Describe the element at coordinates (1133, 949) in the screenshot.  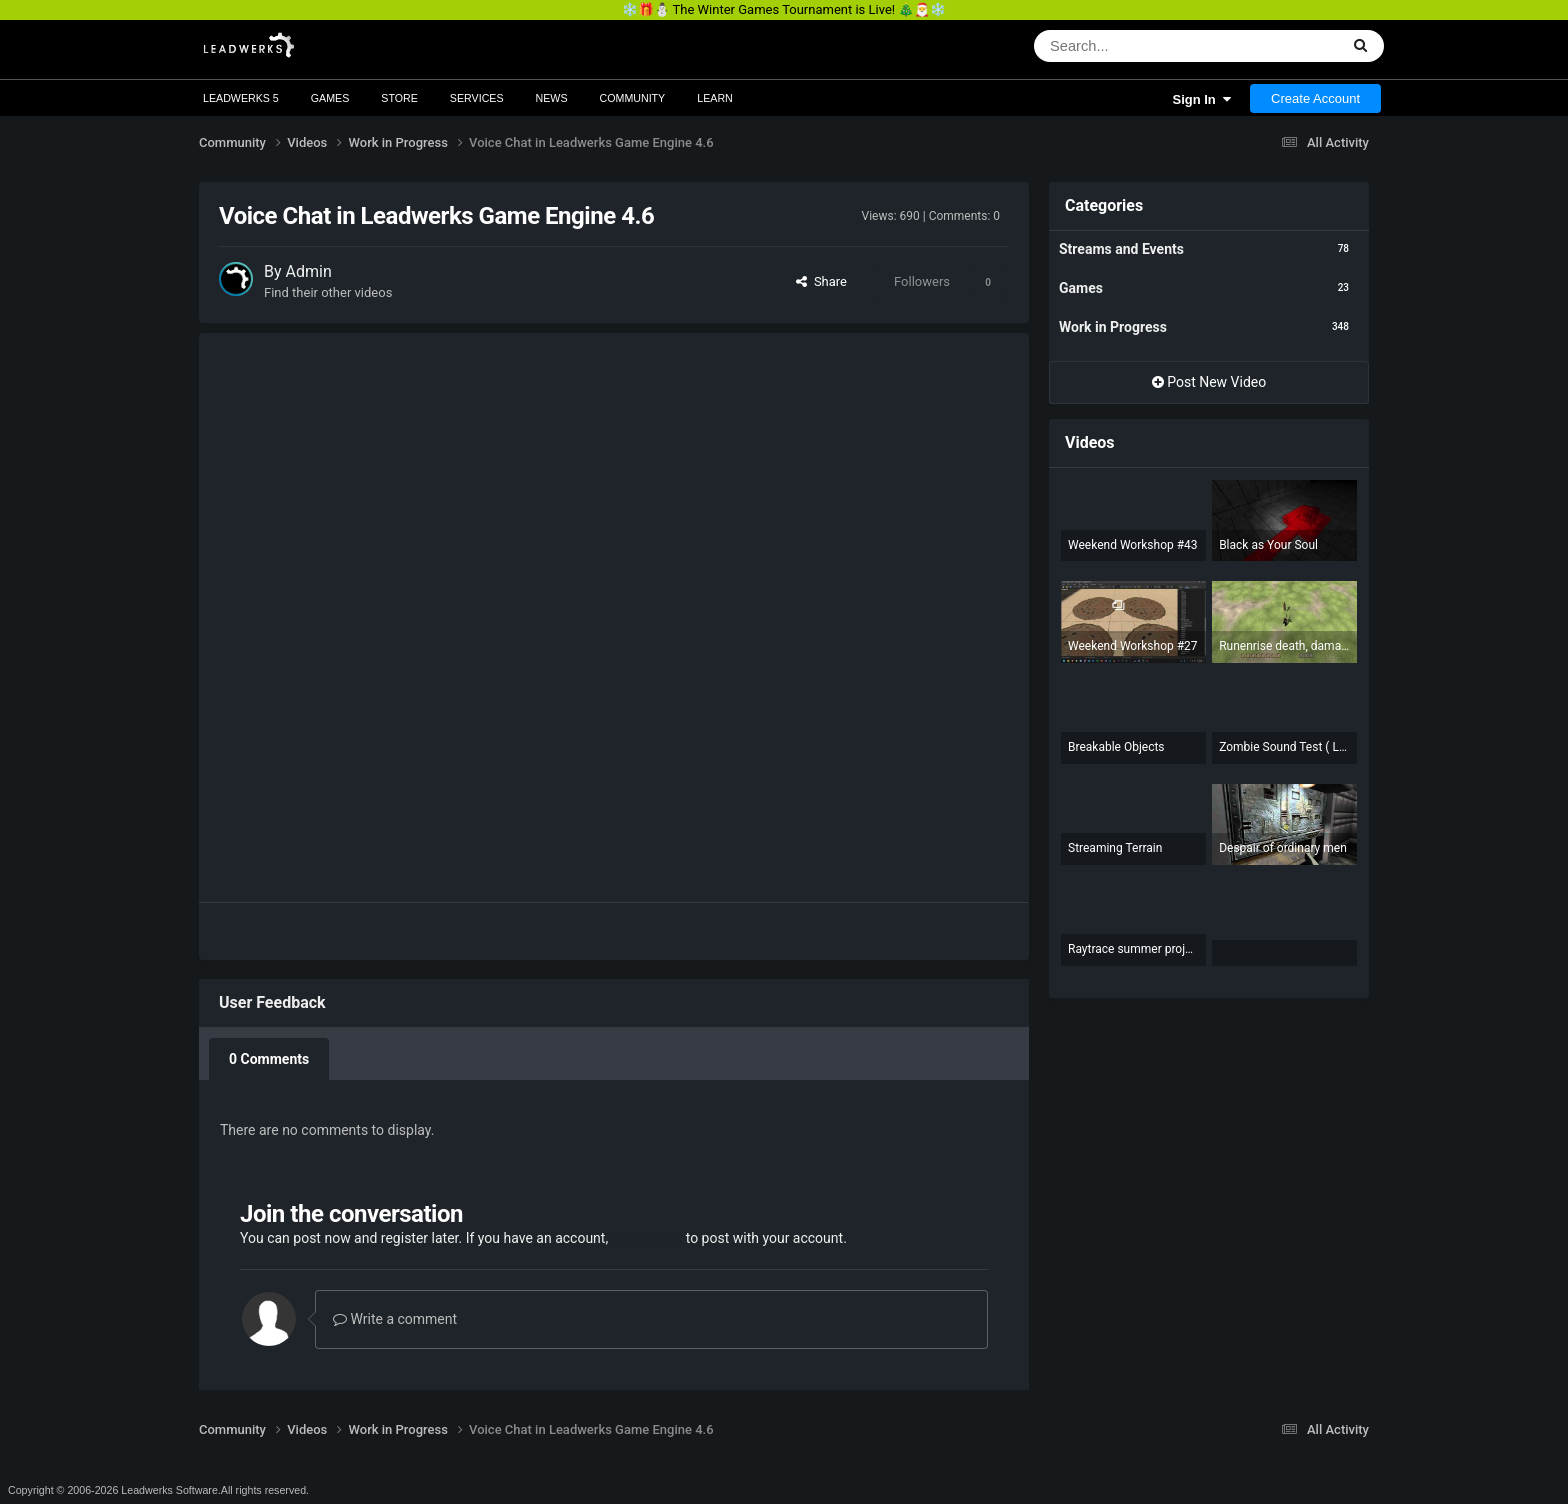
I see `Raytrace summer project` at that location.